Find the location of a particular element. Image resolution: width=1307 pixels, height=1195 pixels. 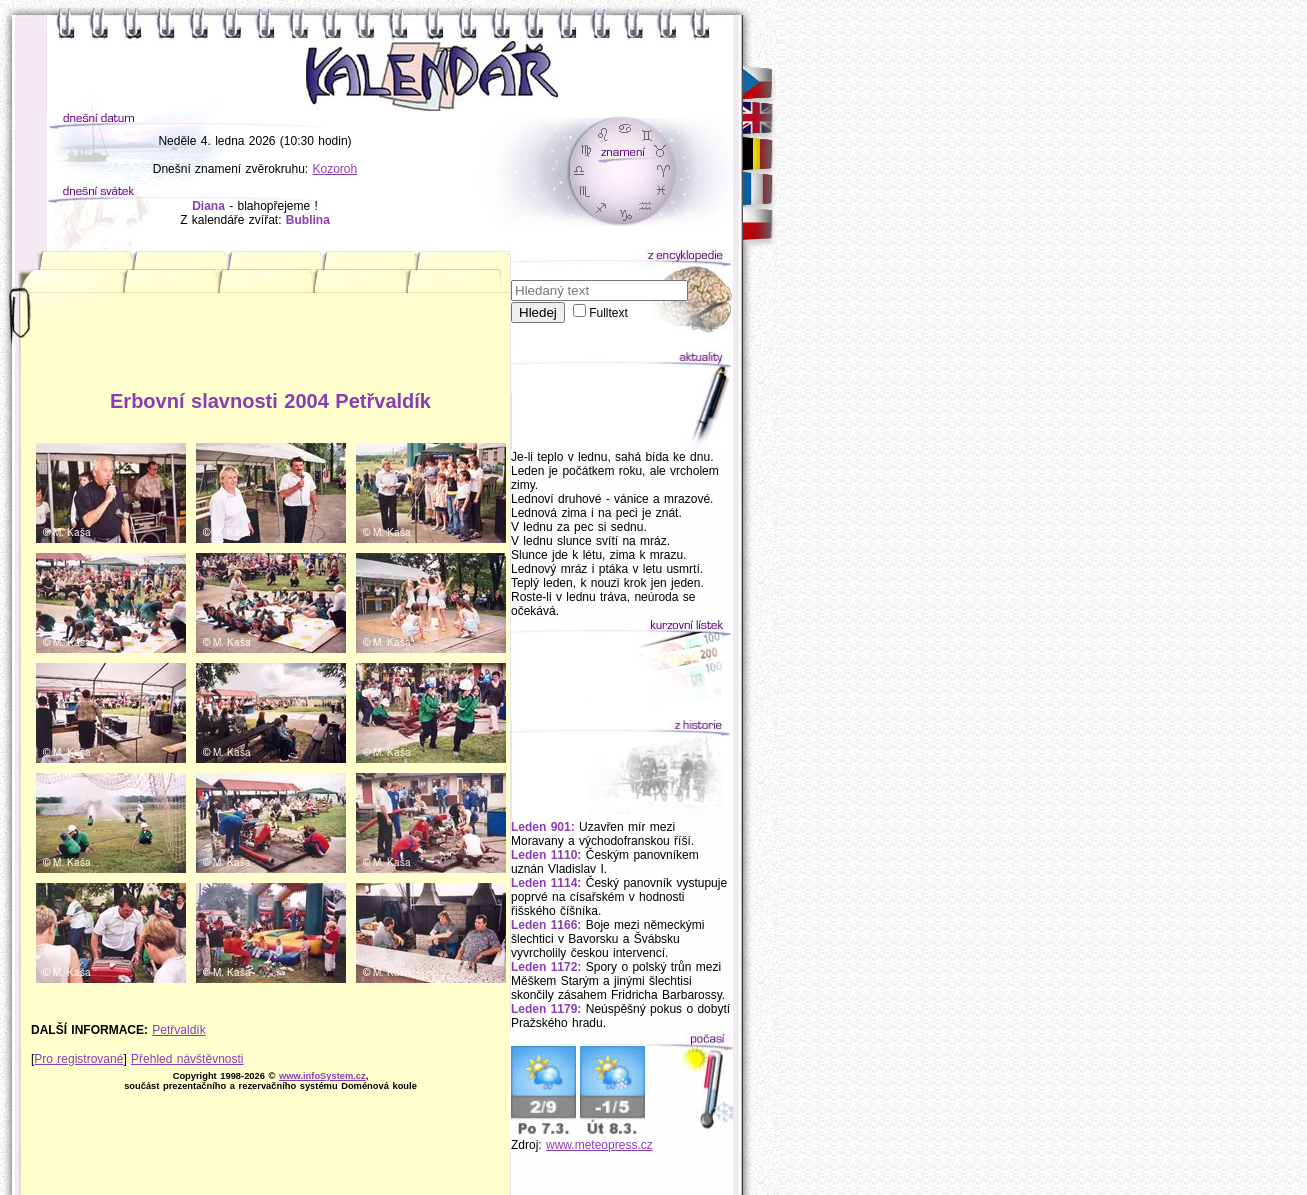

Přehled návštěvnosti is located at coordinates (187, 1059).